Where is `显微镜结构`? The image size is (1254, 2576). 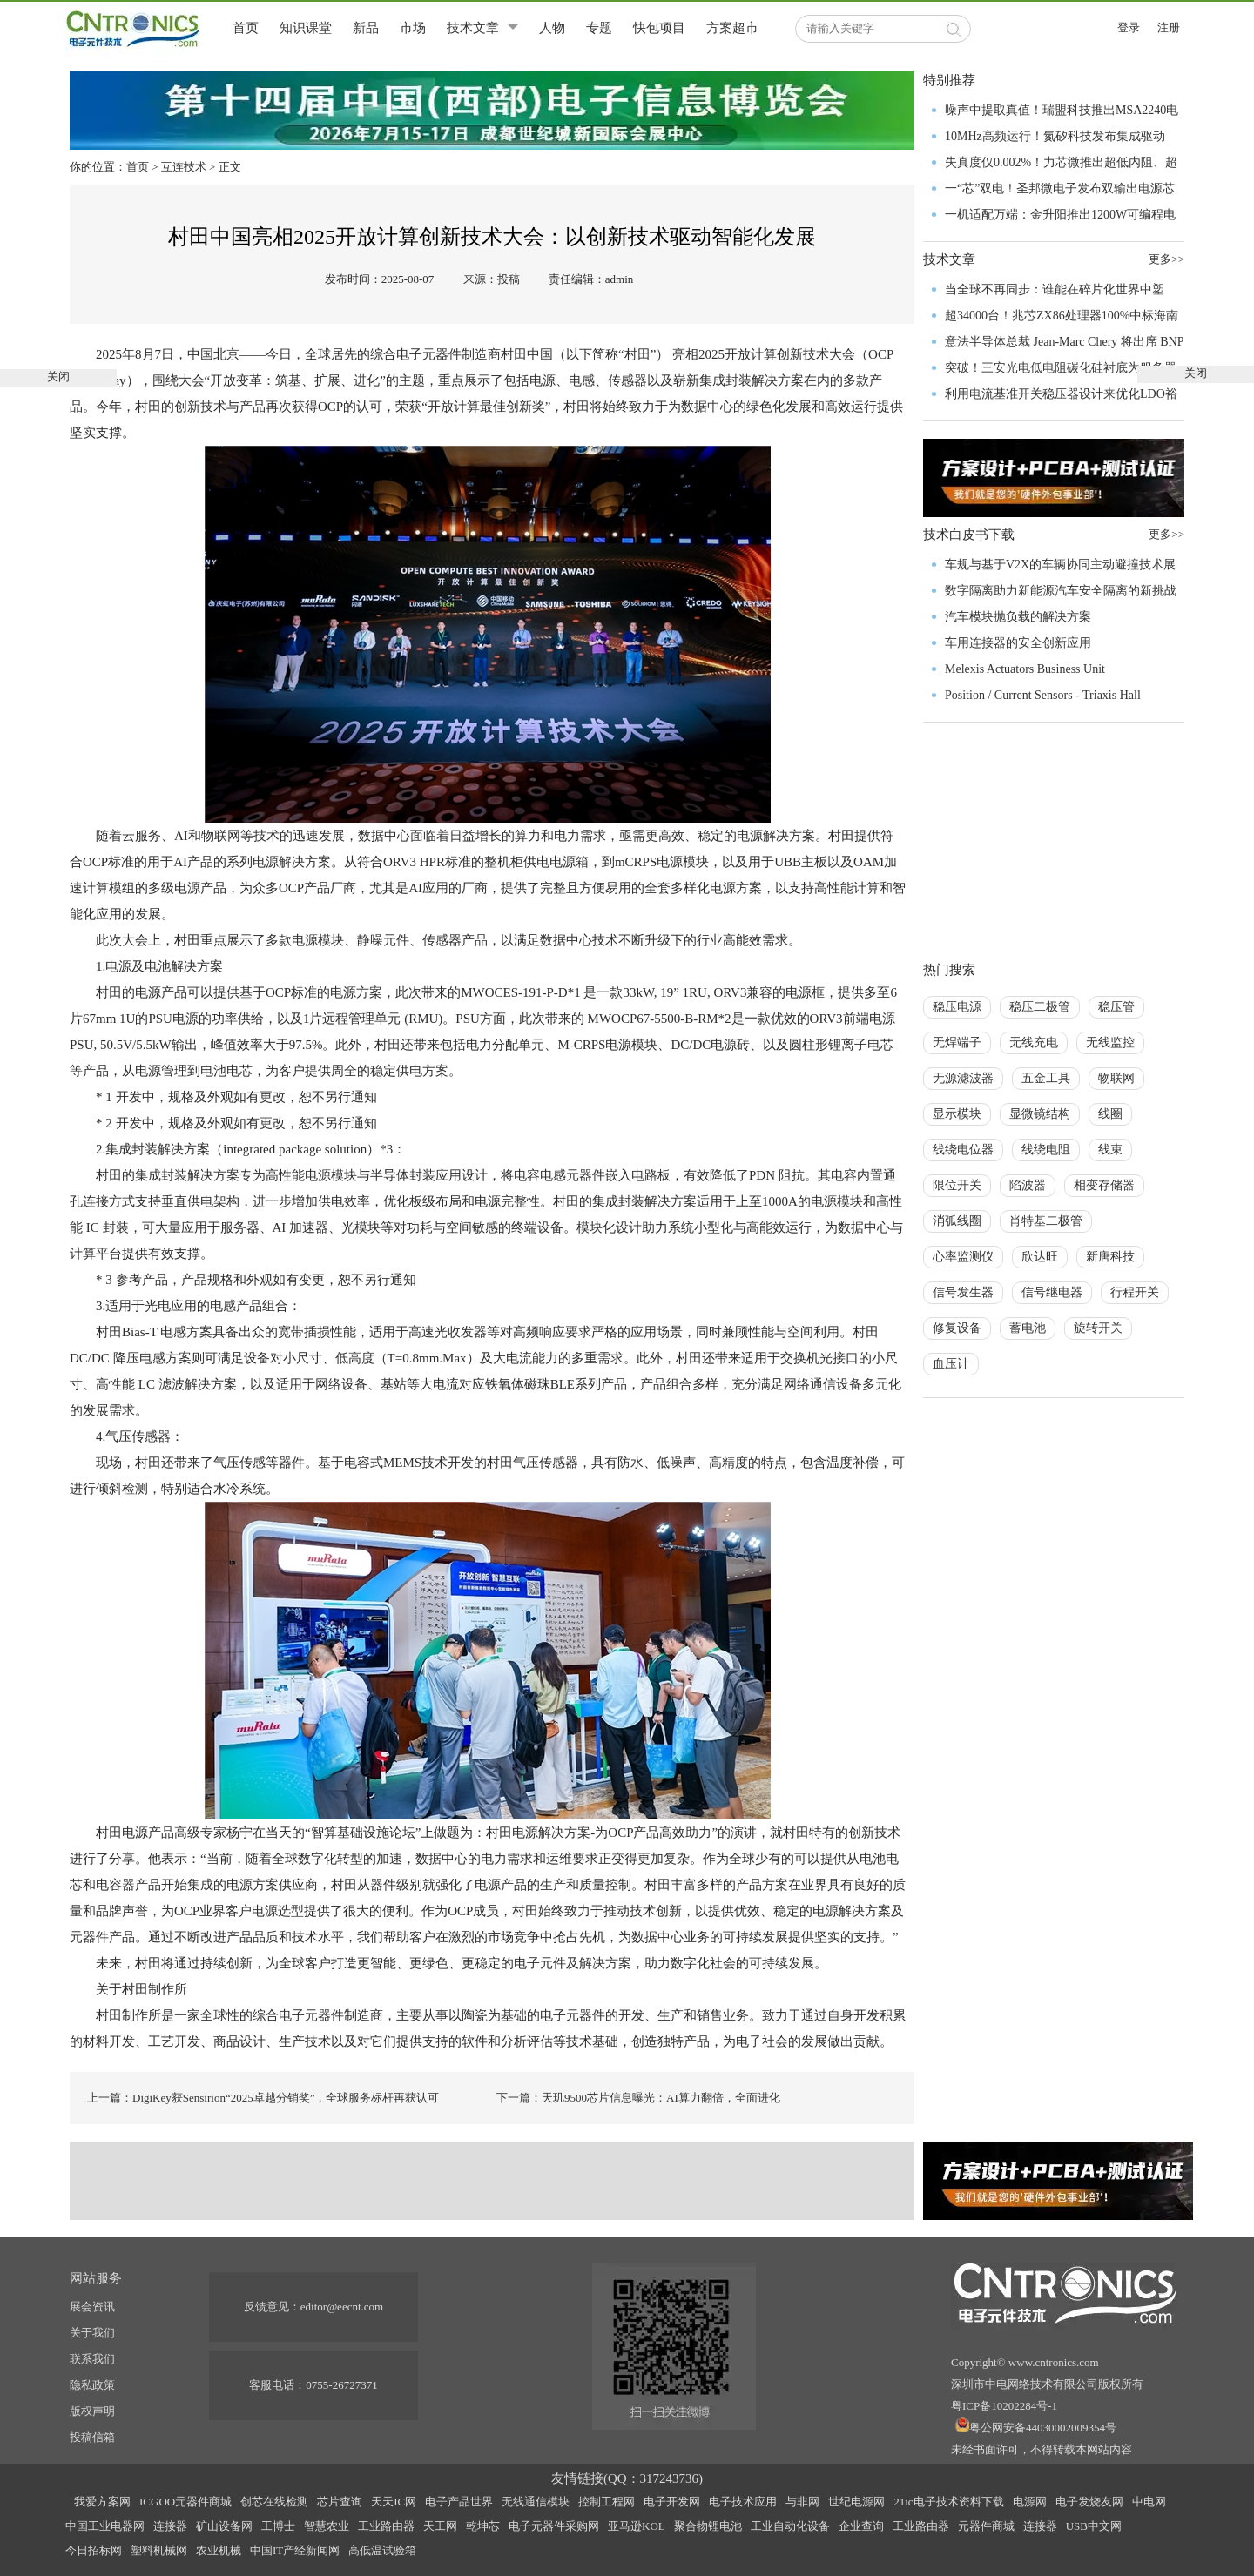
显微镜结构 is located at coordinates (1039, 1113).